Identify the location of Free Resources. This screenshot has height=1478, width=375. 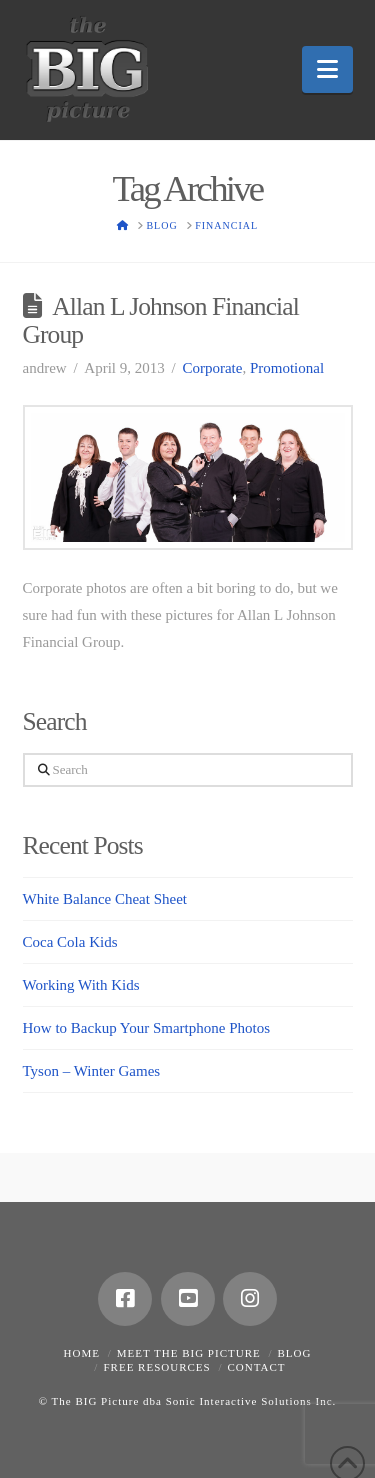
(156, 1367).